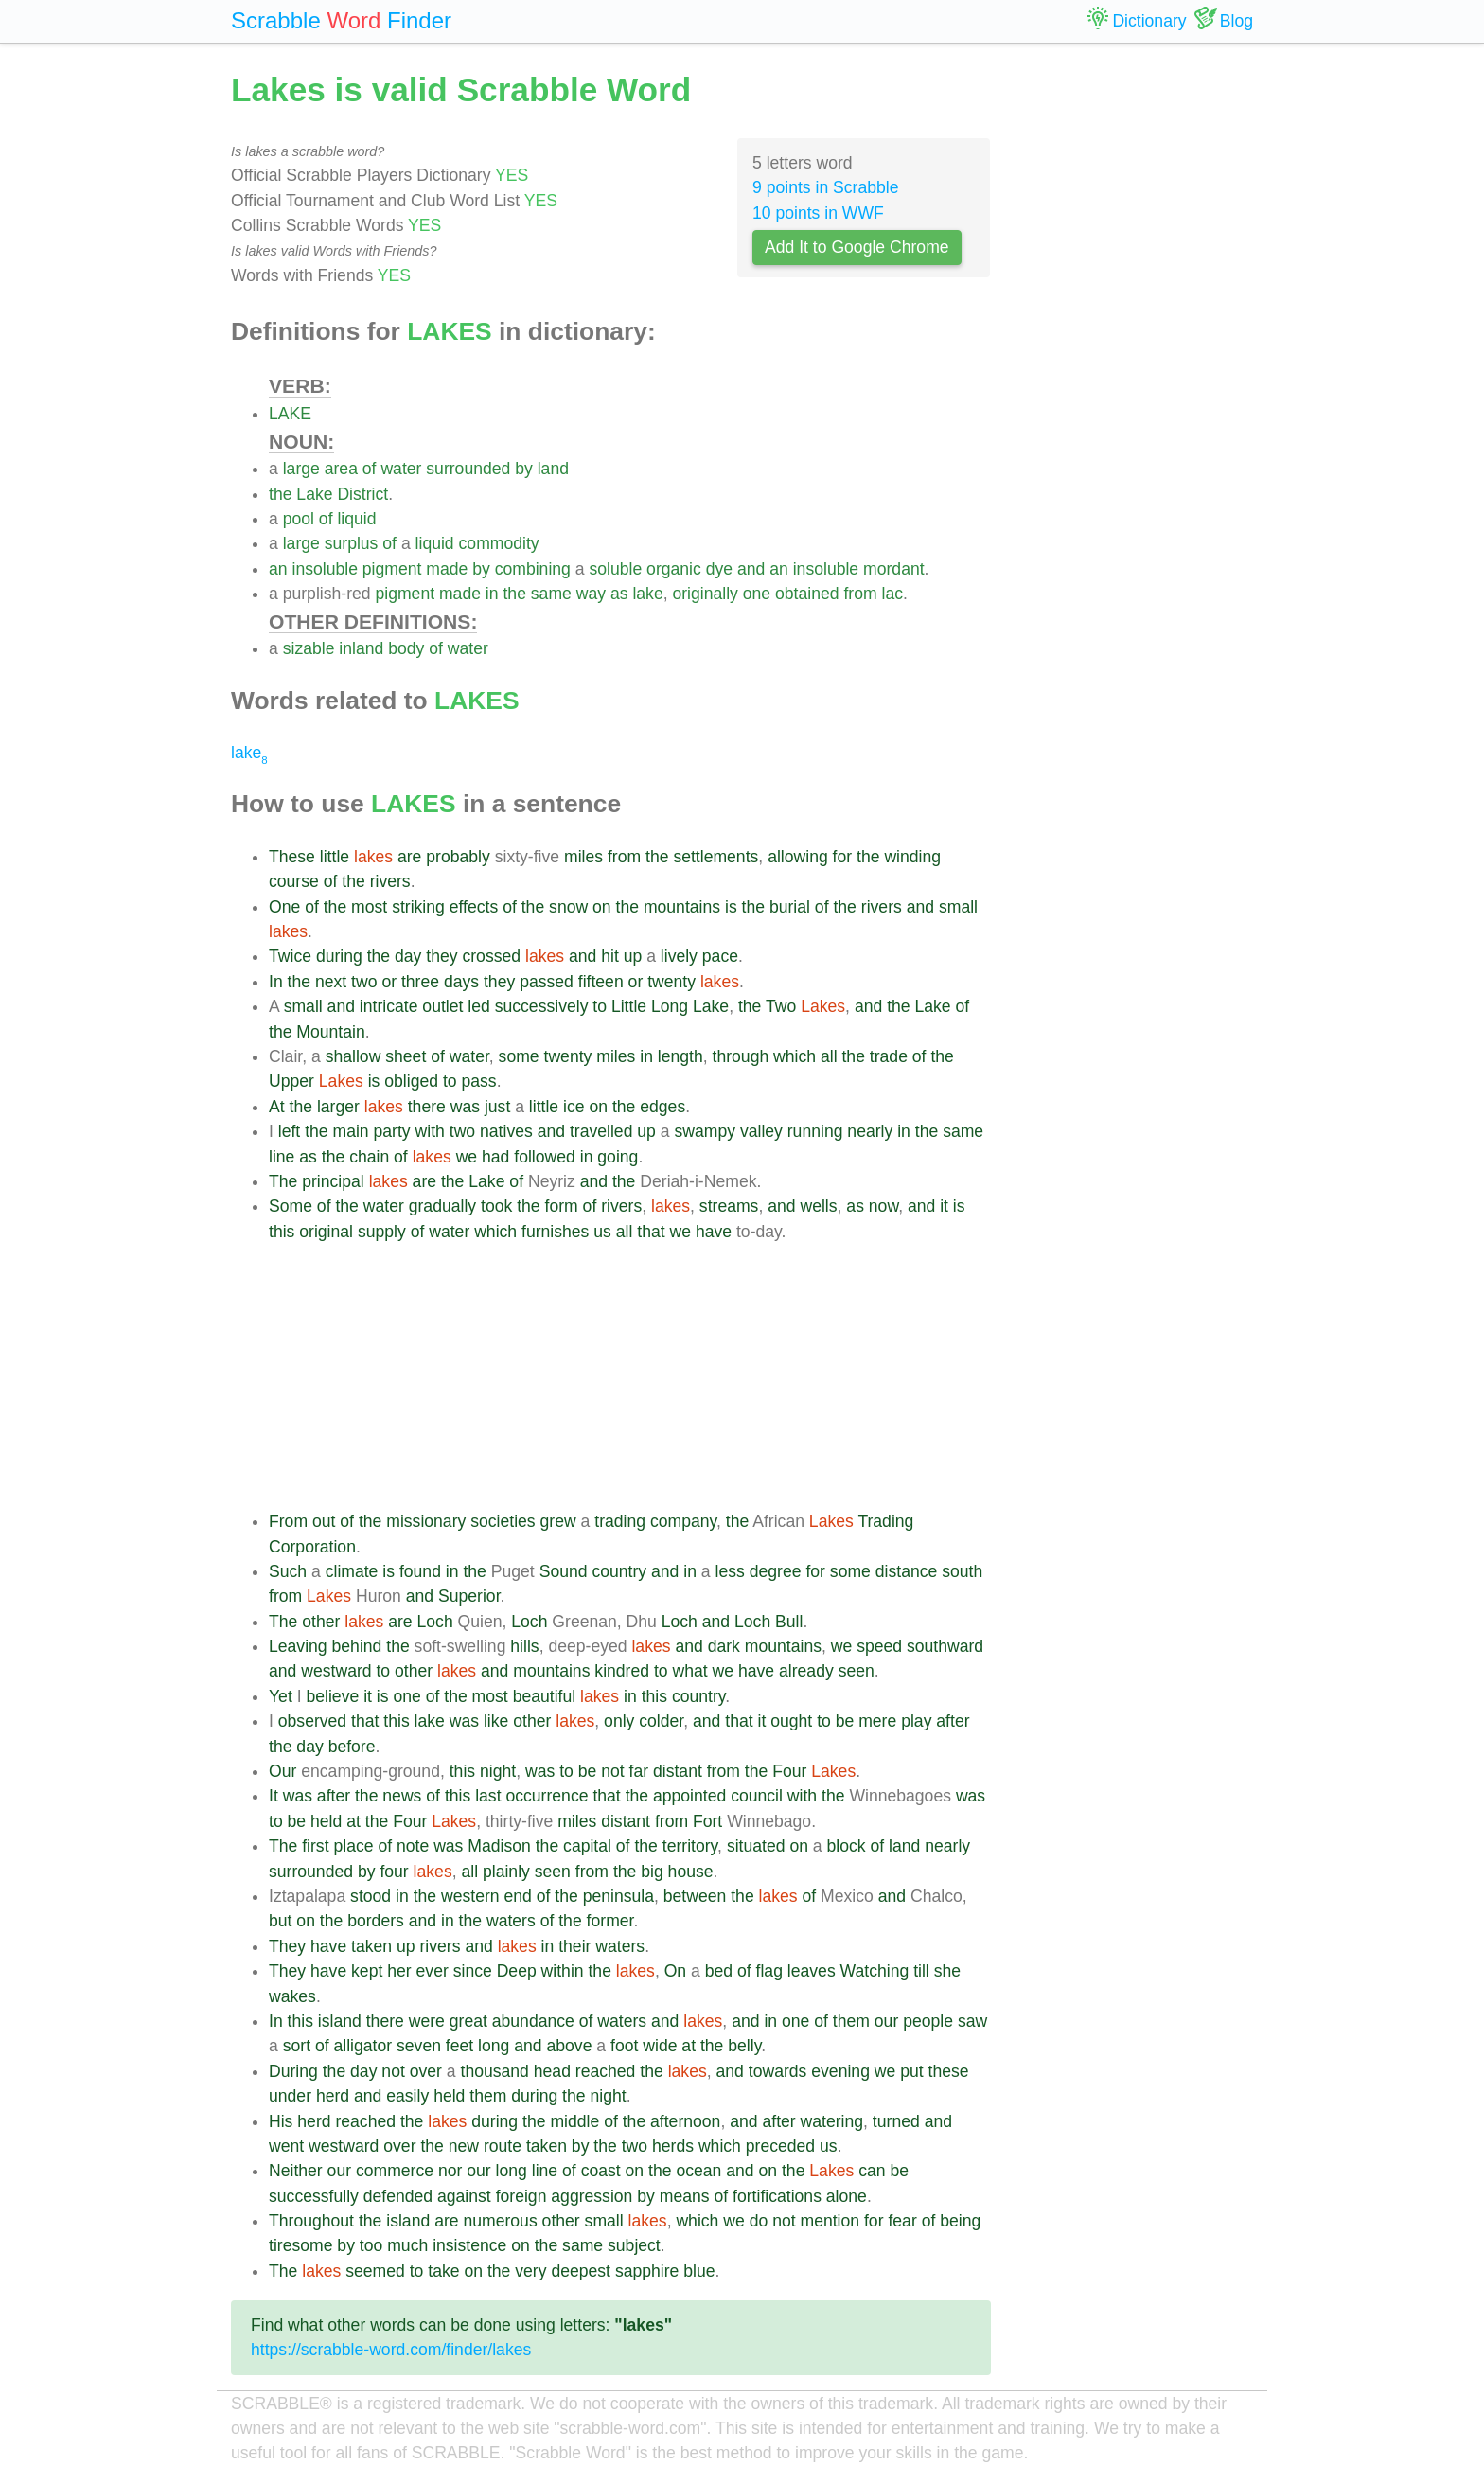 The image size is (1484, 2466). I want to click on occurrence, so click(546, 1795).